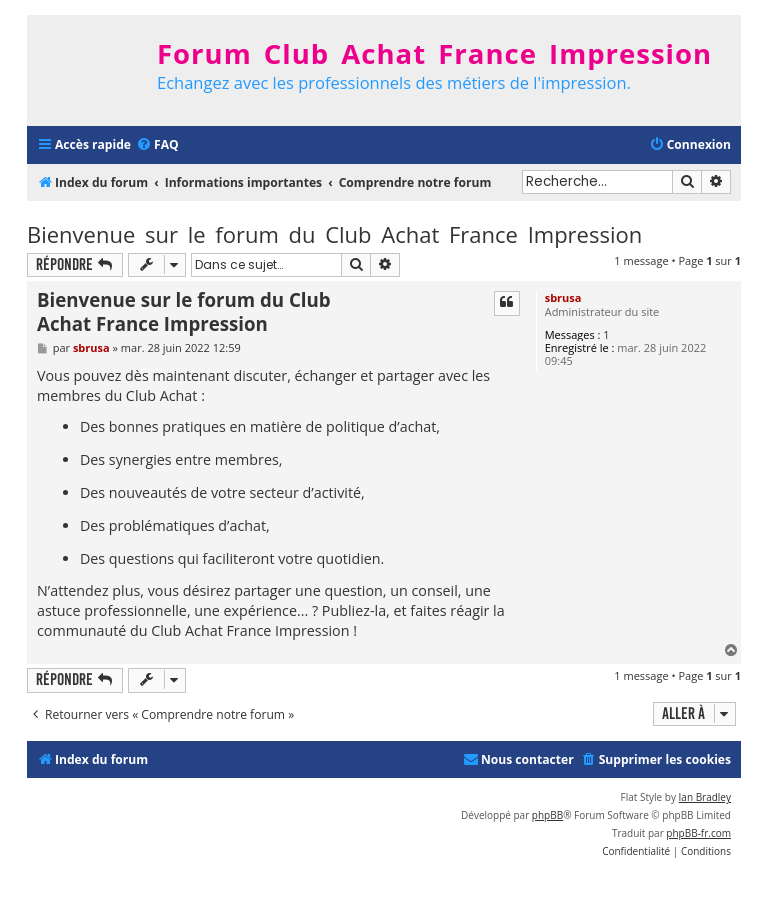  What do you see at coordinates (705, 797) in the screenshot?
I see `Ian Bradley` at bounding box center [705, 797].